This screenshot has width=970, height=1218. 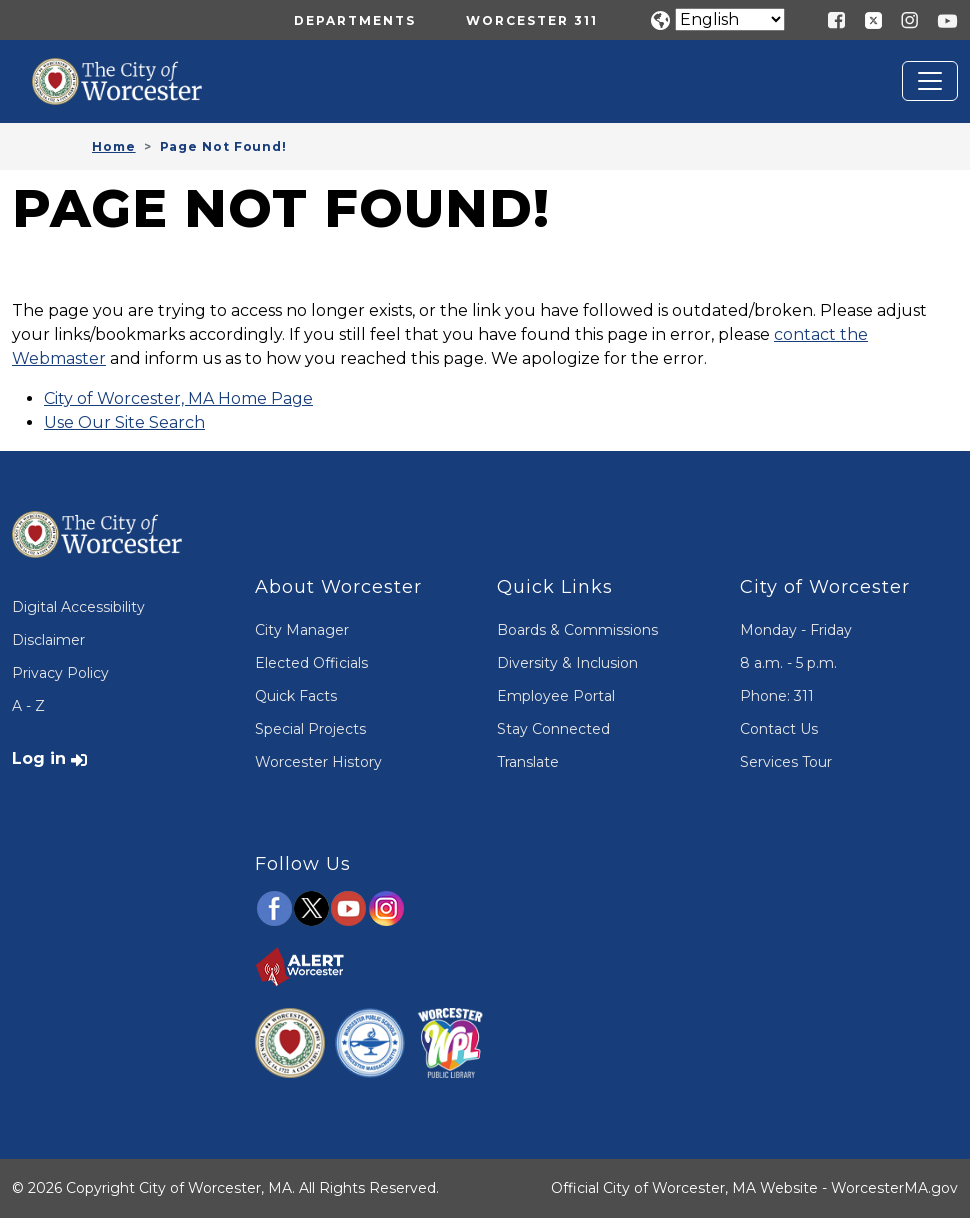 What do you see at coordinates (28, 706) in the screenshot?
I see `A - Z` at bounding box center [28, 706].